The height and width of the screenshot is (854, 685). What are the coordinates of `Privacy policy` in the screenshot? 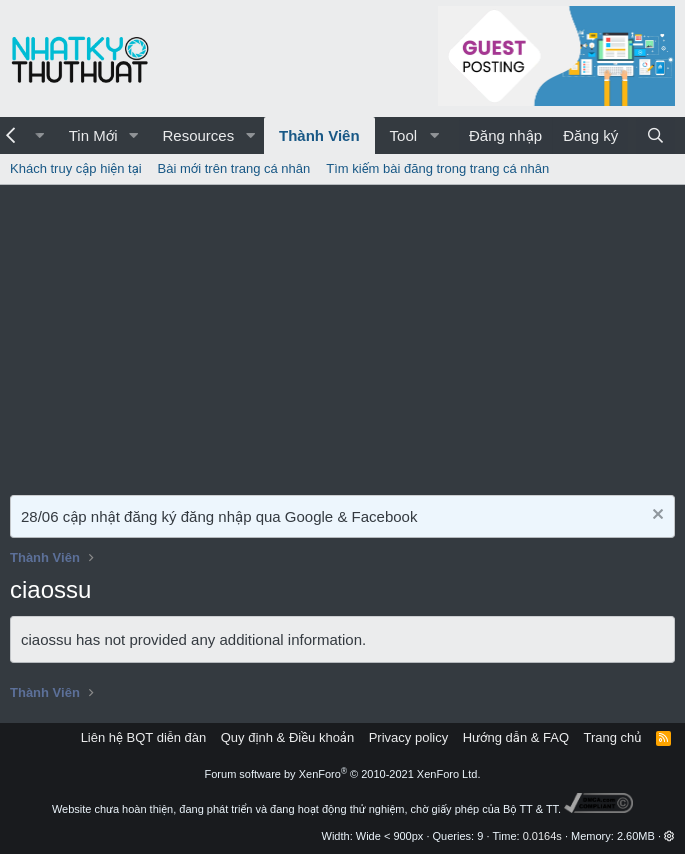 It's located at (408, 737).